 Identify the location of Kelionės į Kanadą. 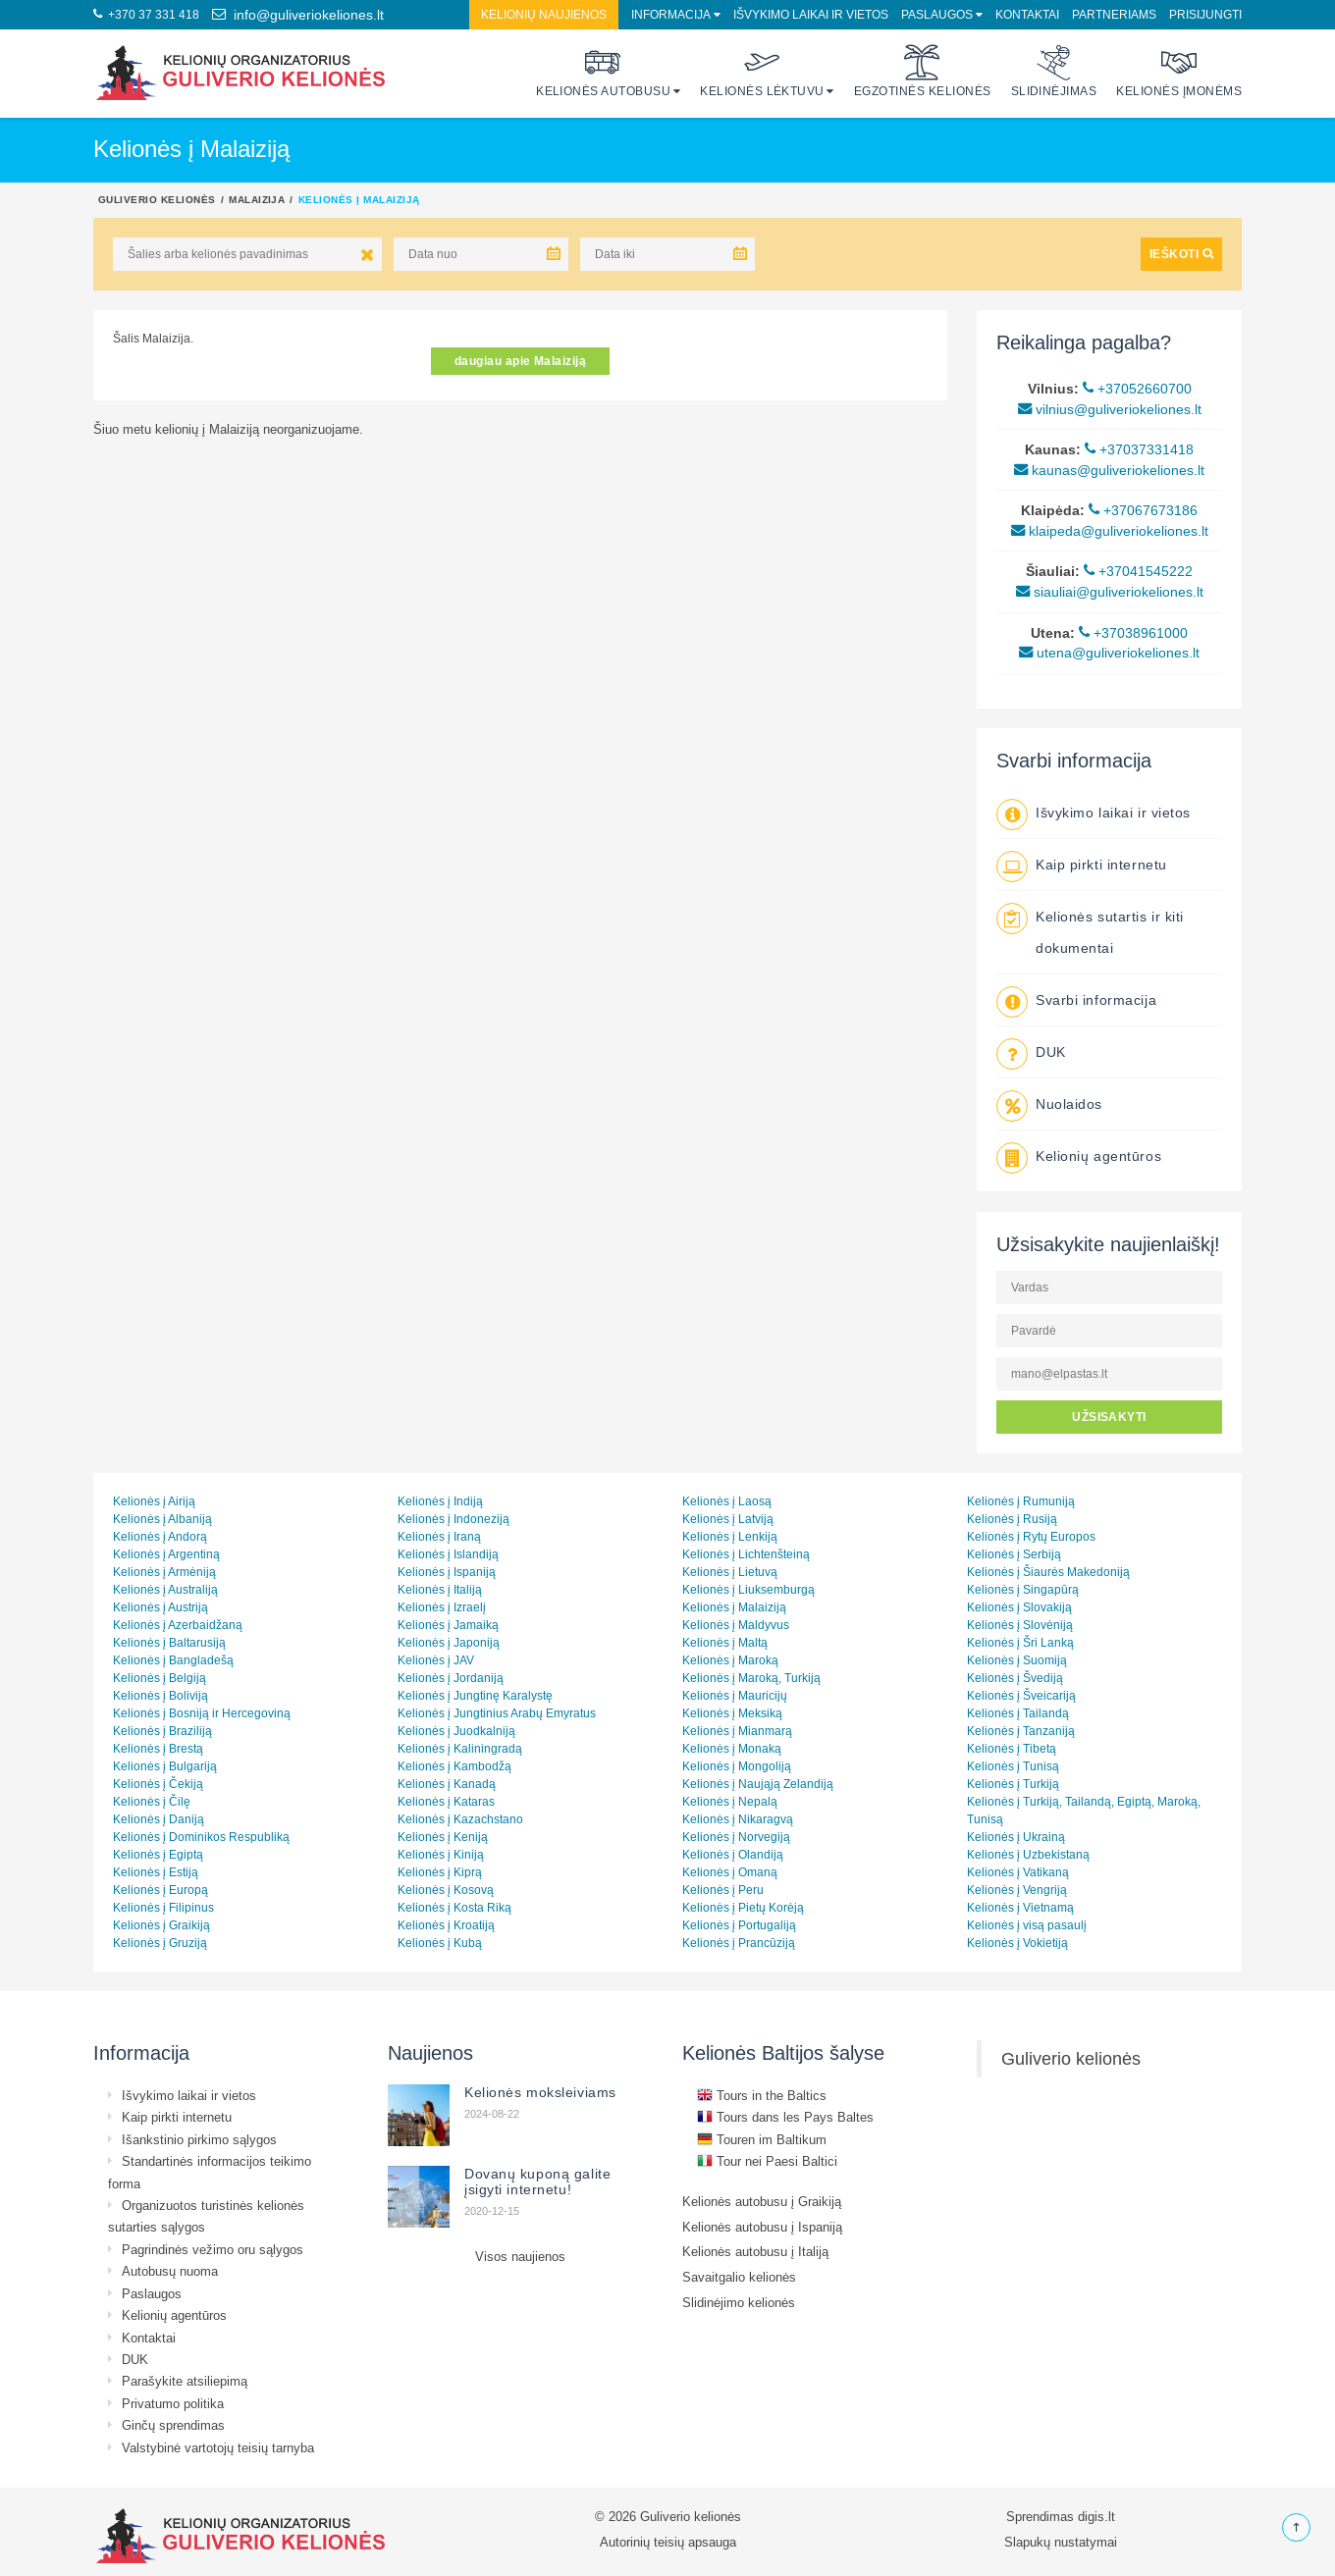
(447, 1783).